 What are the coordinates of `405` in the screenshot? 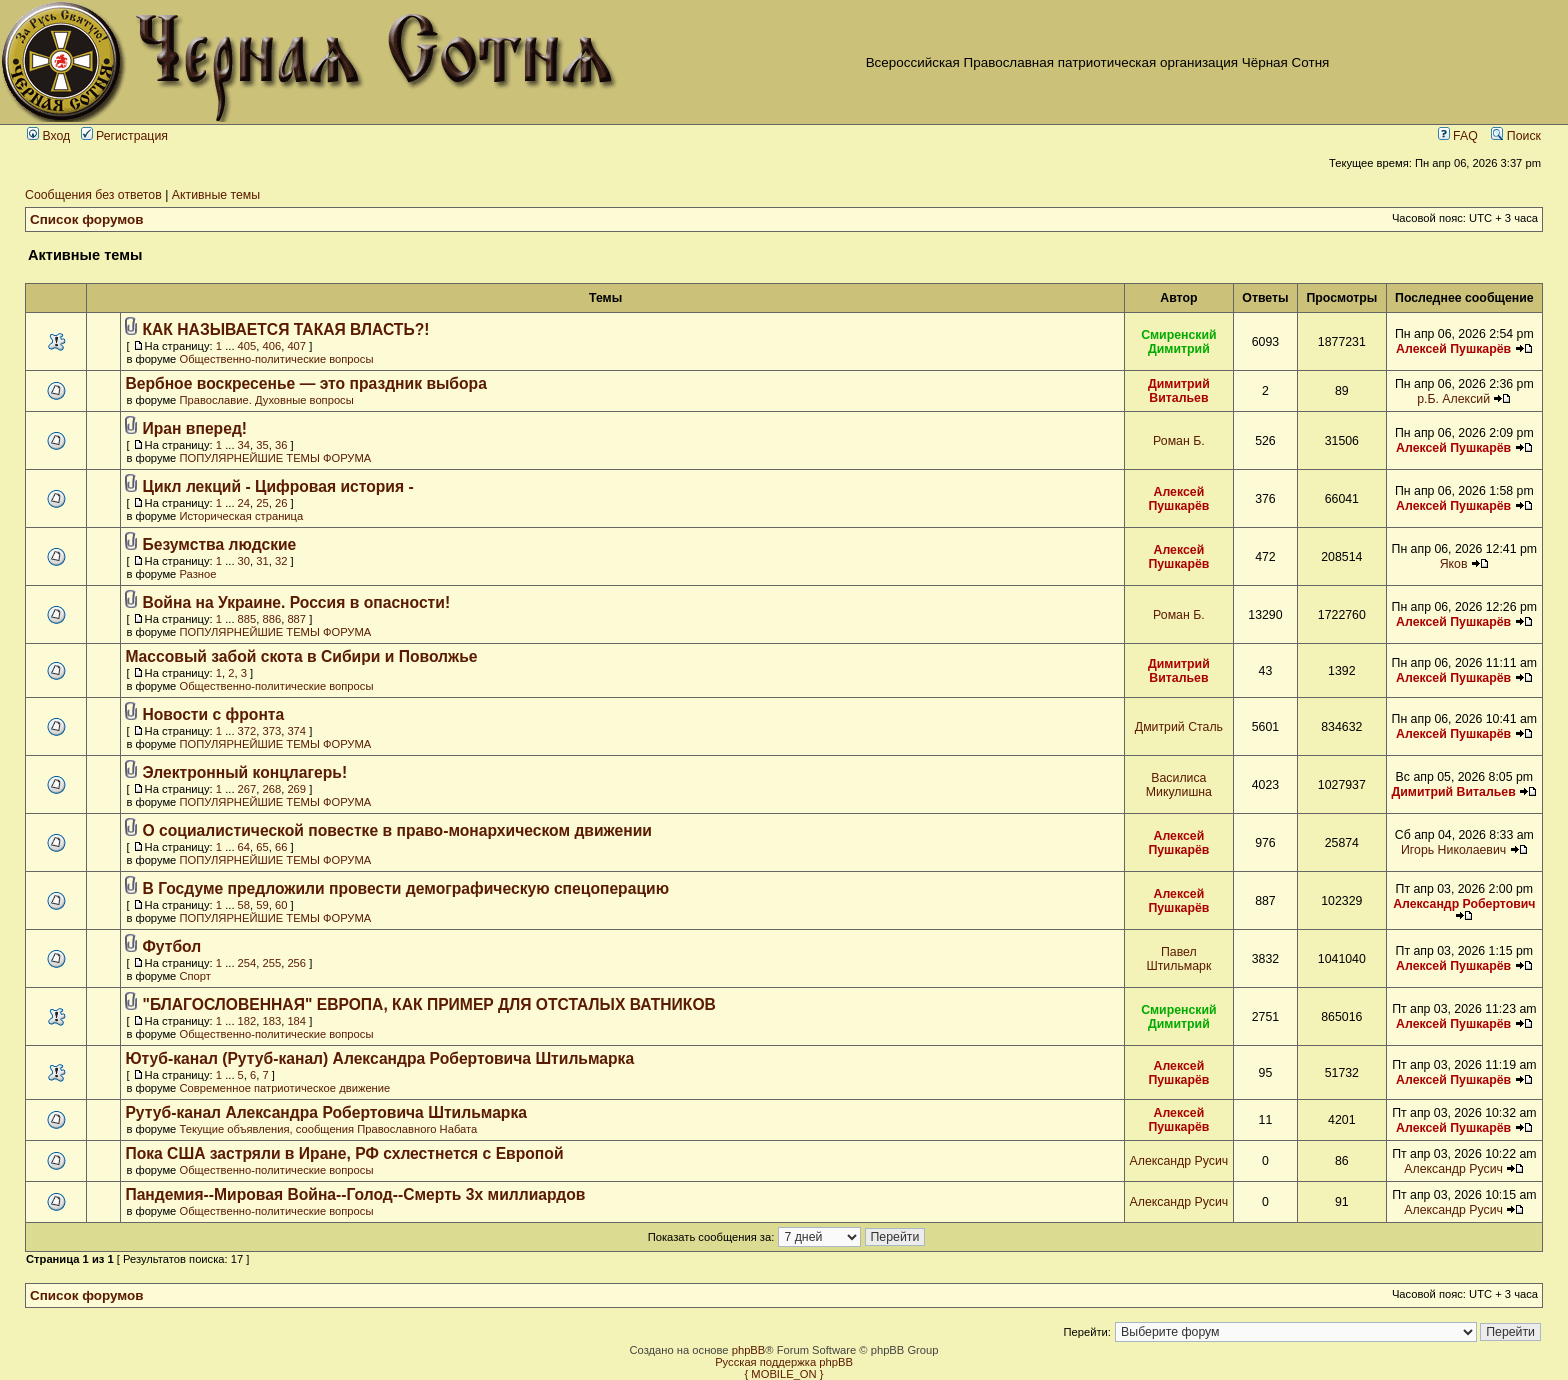 It's located at (247, 346).